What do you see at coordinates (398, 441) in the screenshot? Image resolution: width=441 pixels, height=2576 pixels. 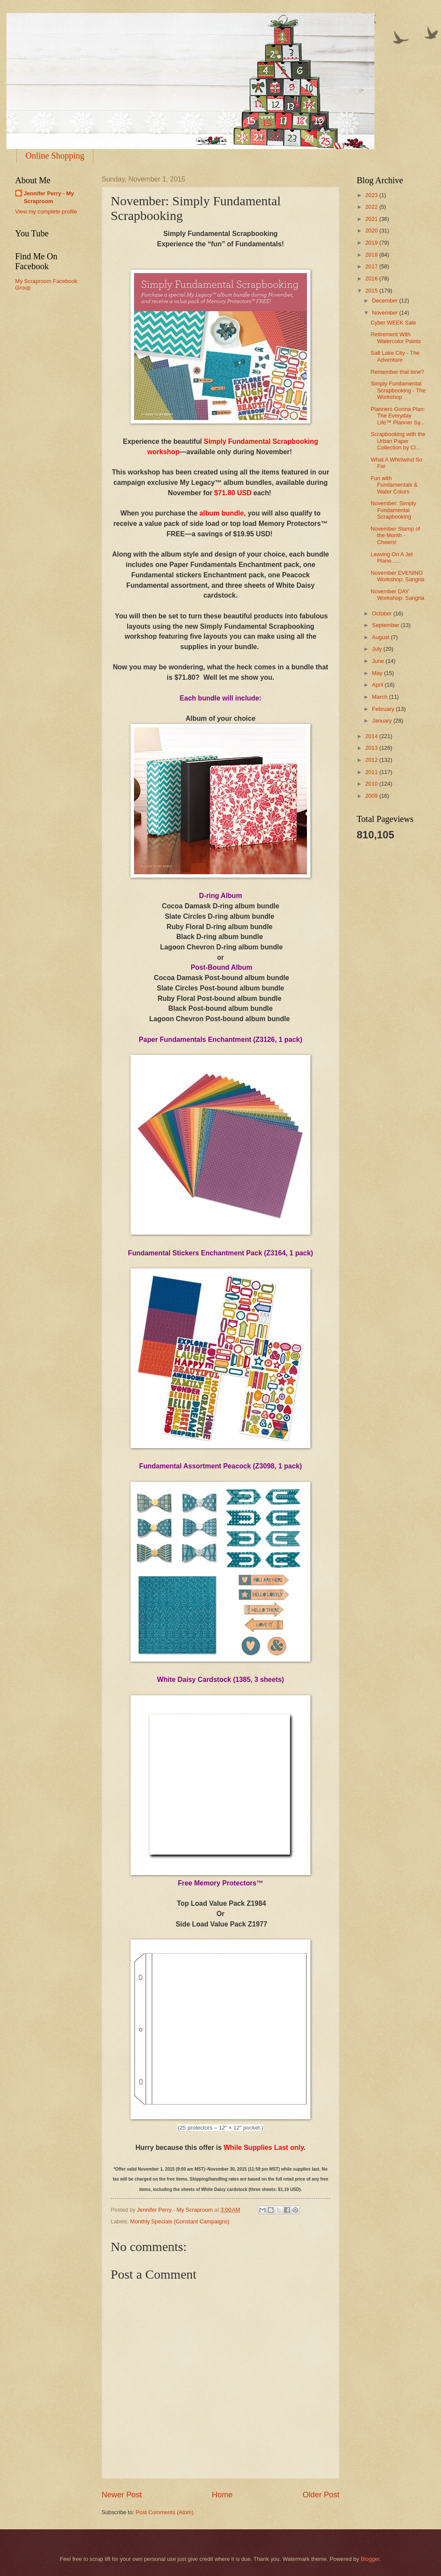 I see `Scrapbooking with the Urban Paper Collection by Cl...` at bounding box center [398, 441].